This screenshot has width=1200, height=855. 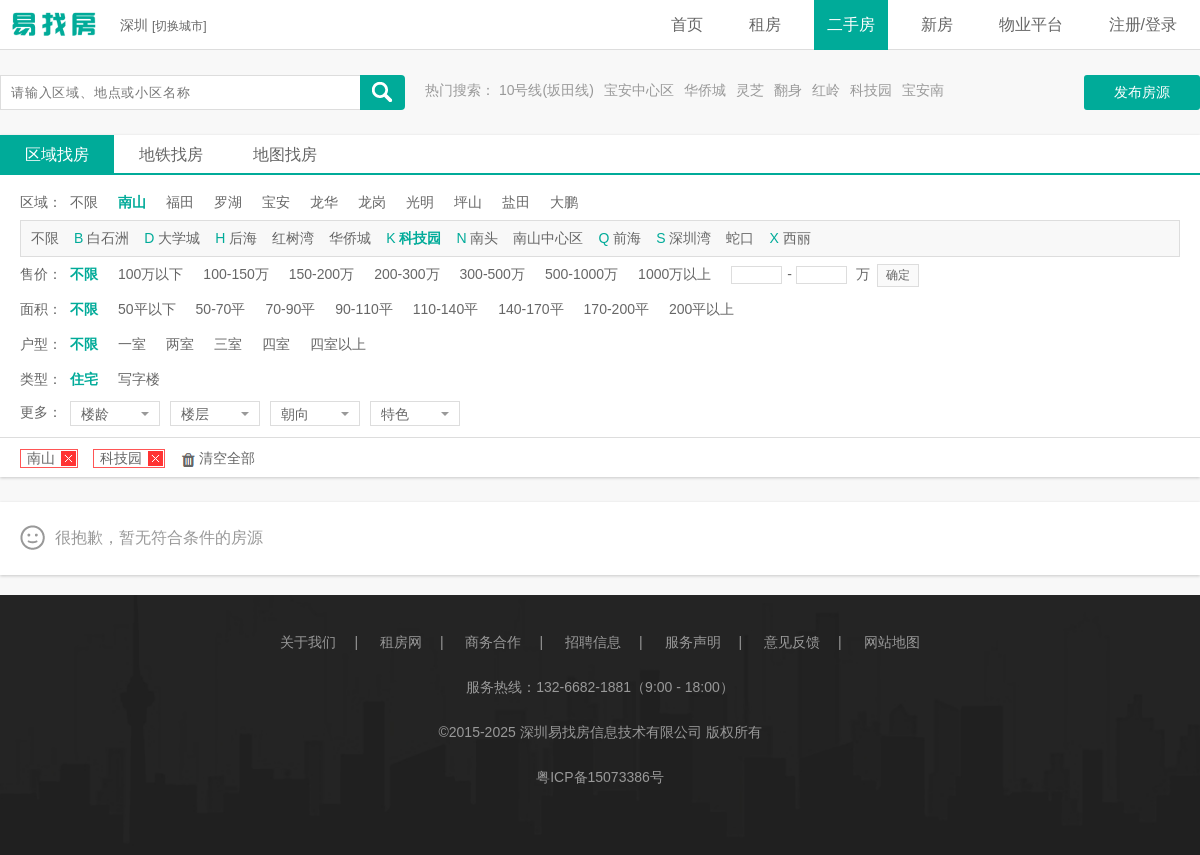 I want to click on 140-170平, so click(x=530, y=309).